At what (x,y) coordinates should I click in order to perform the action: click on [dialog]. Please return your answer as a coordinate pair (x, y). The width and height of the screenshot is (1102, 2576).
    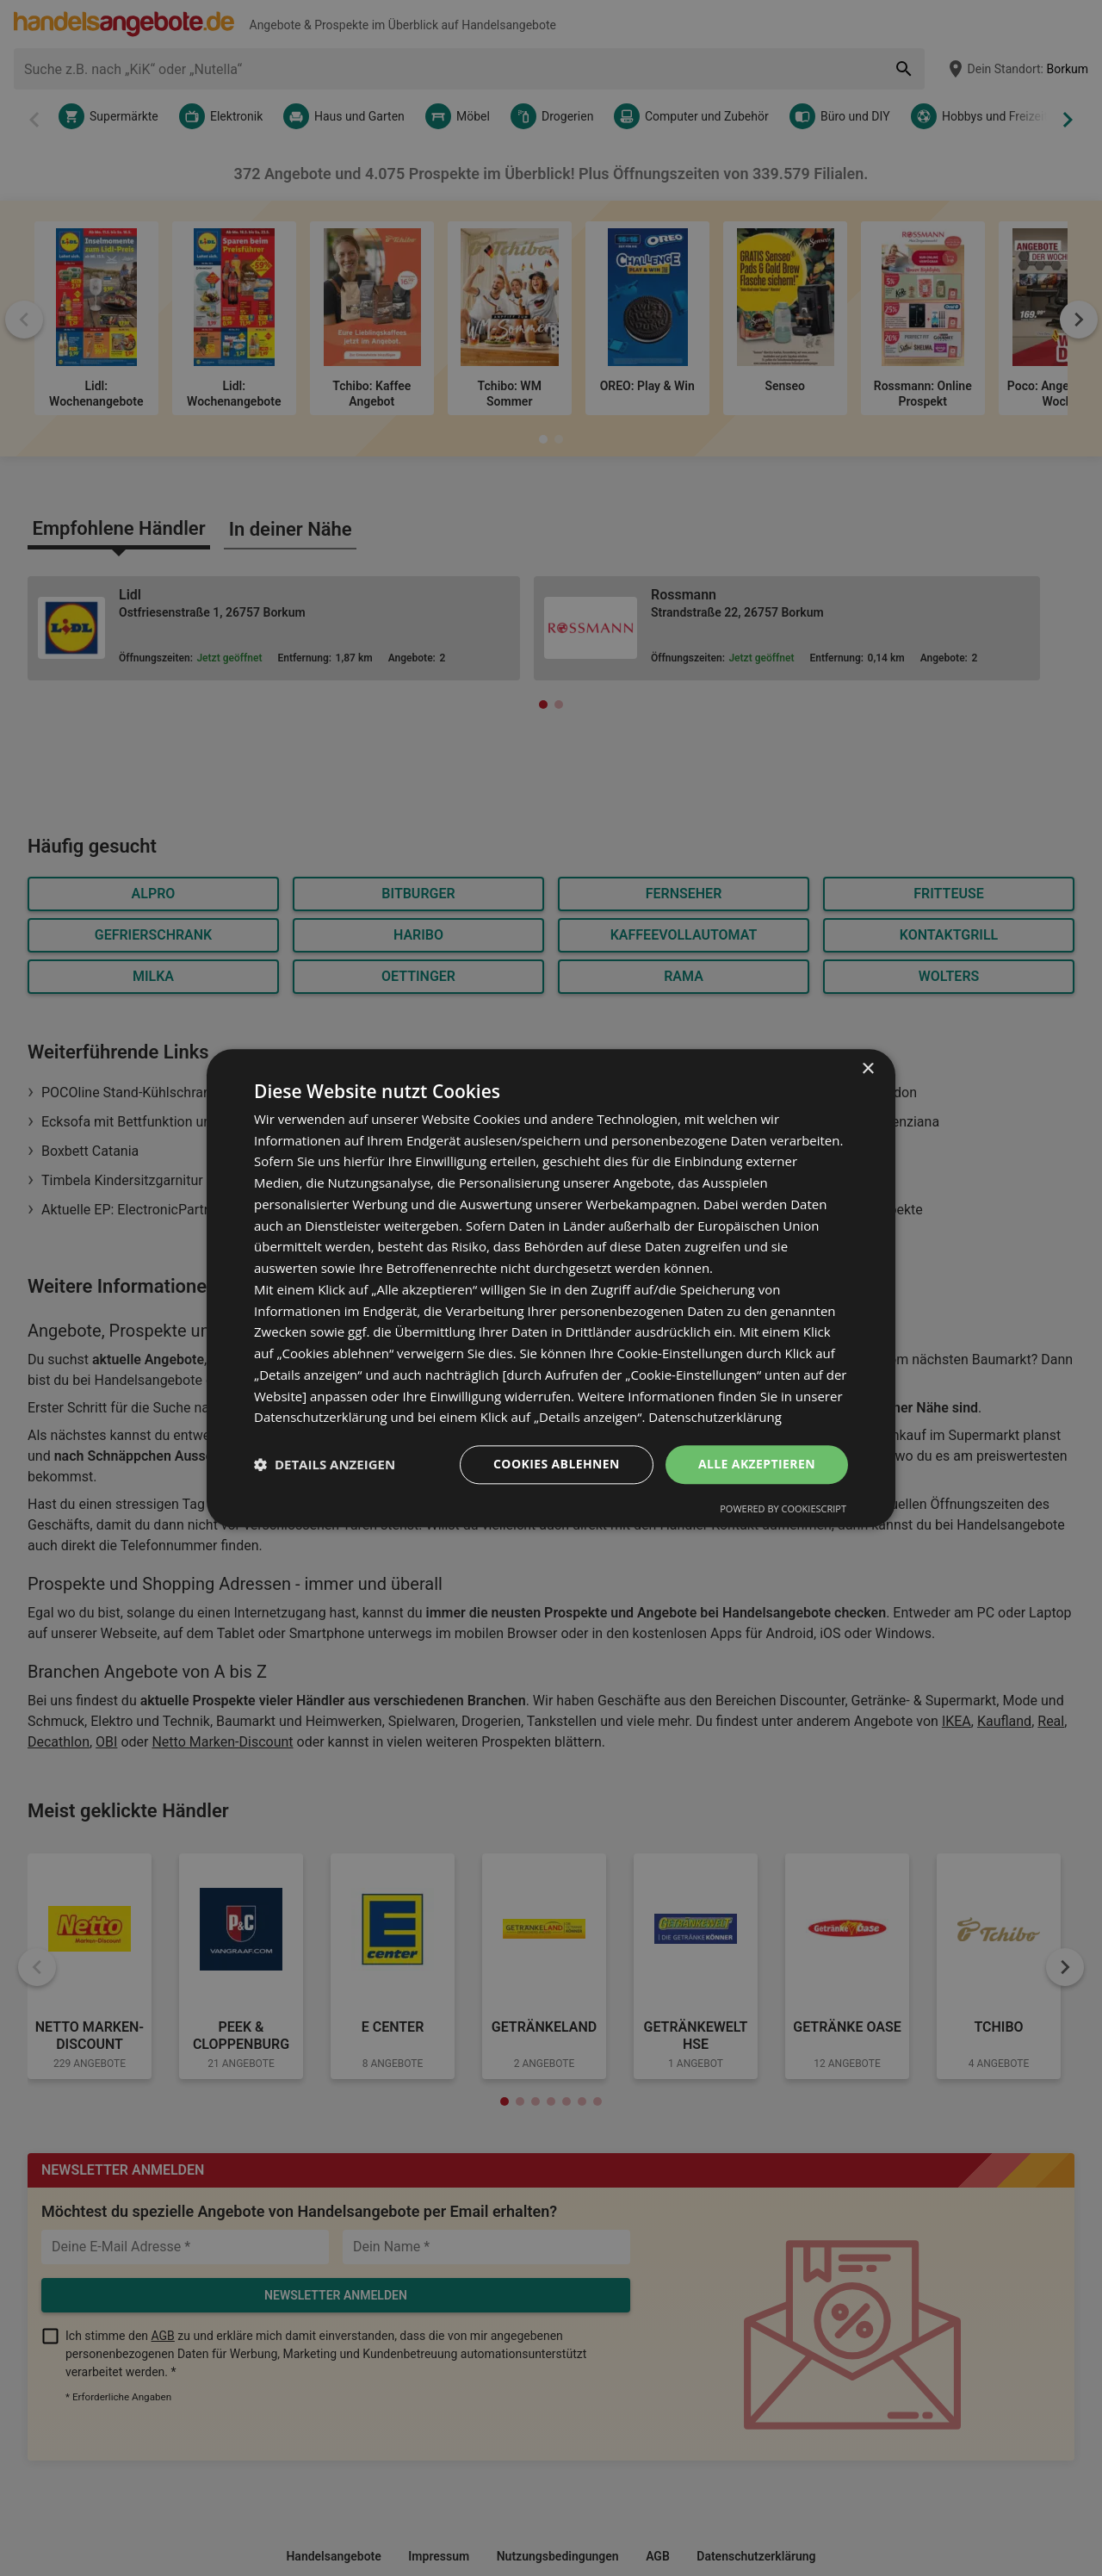
    Looking at the image, I should click on (551, 1288).